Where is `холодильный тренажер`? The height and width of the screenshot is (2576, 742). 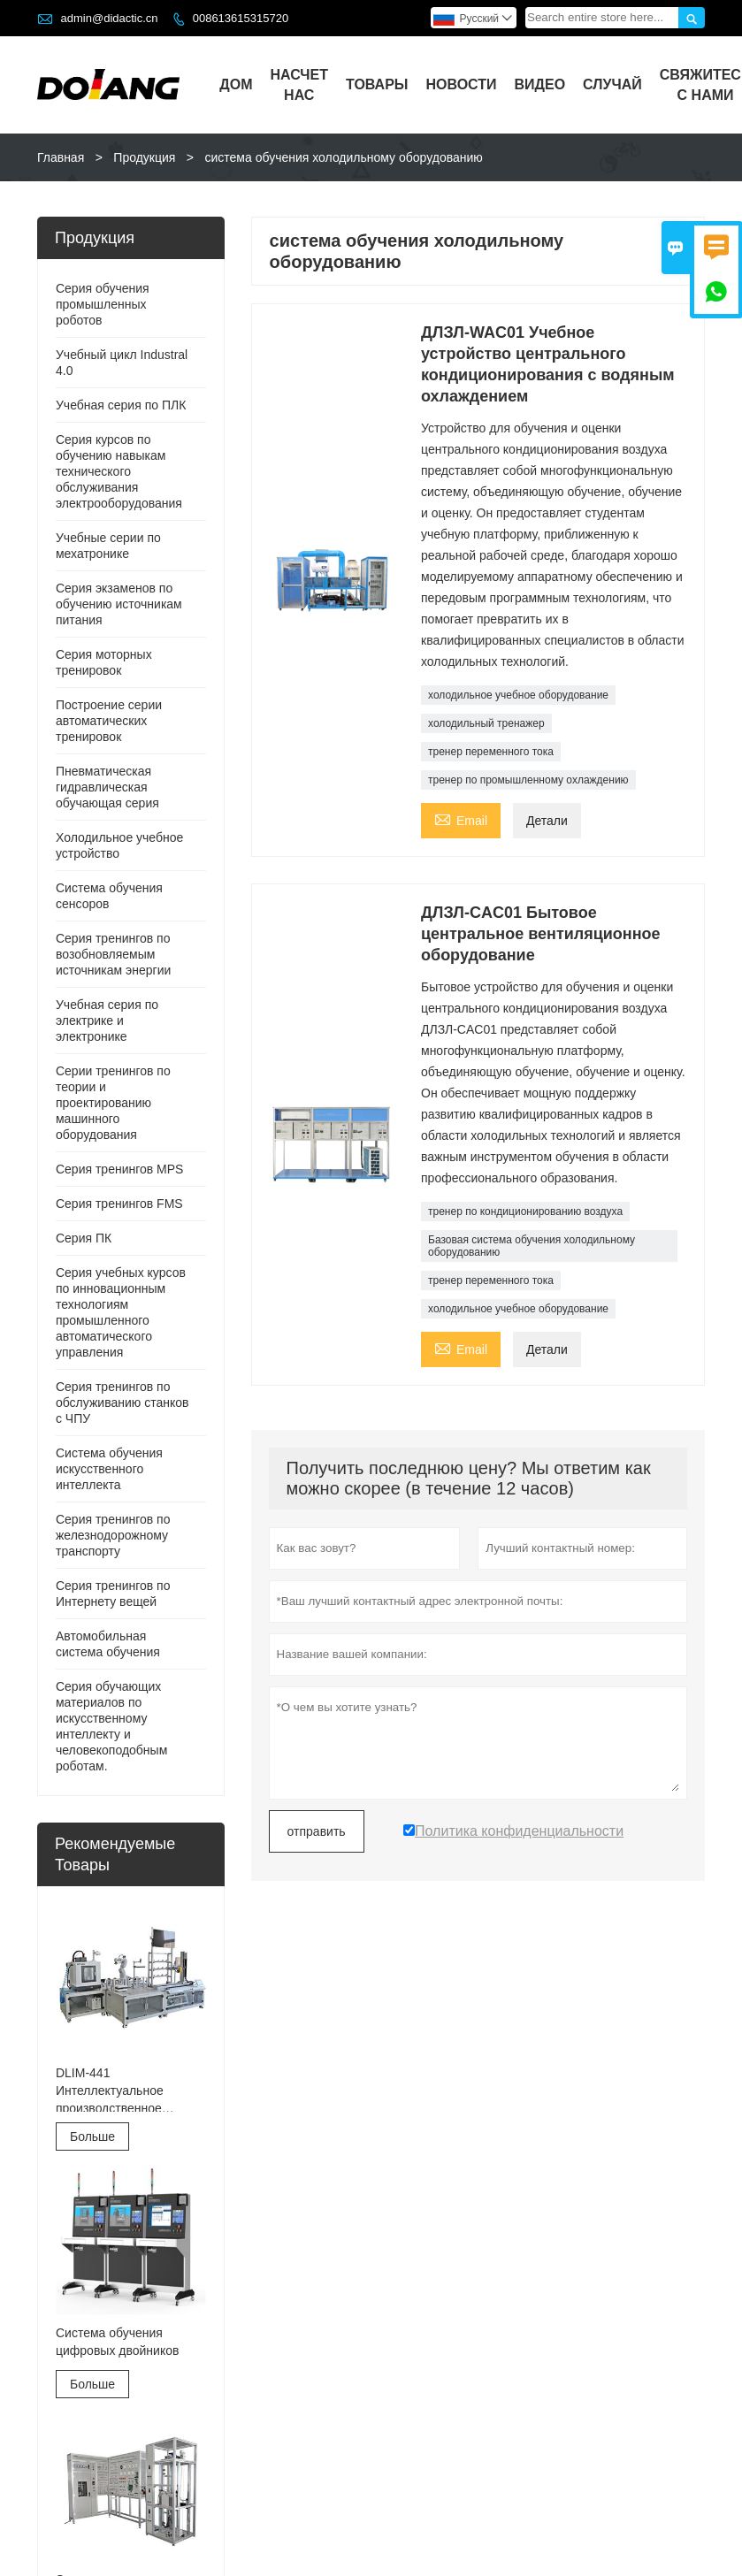 холодильный тренажер is located at coordinates (486, 723).